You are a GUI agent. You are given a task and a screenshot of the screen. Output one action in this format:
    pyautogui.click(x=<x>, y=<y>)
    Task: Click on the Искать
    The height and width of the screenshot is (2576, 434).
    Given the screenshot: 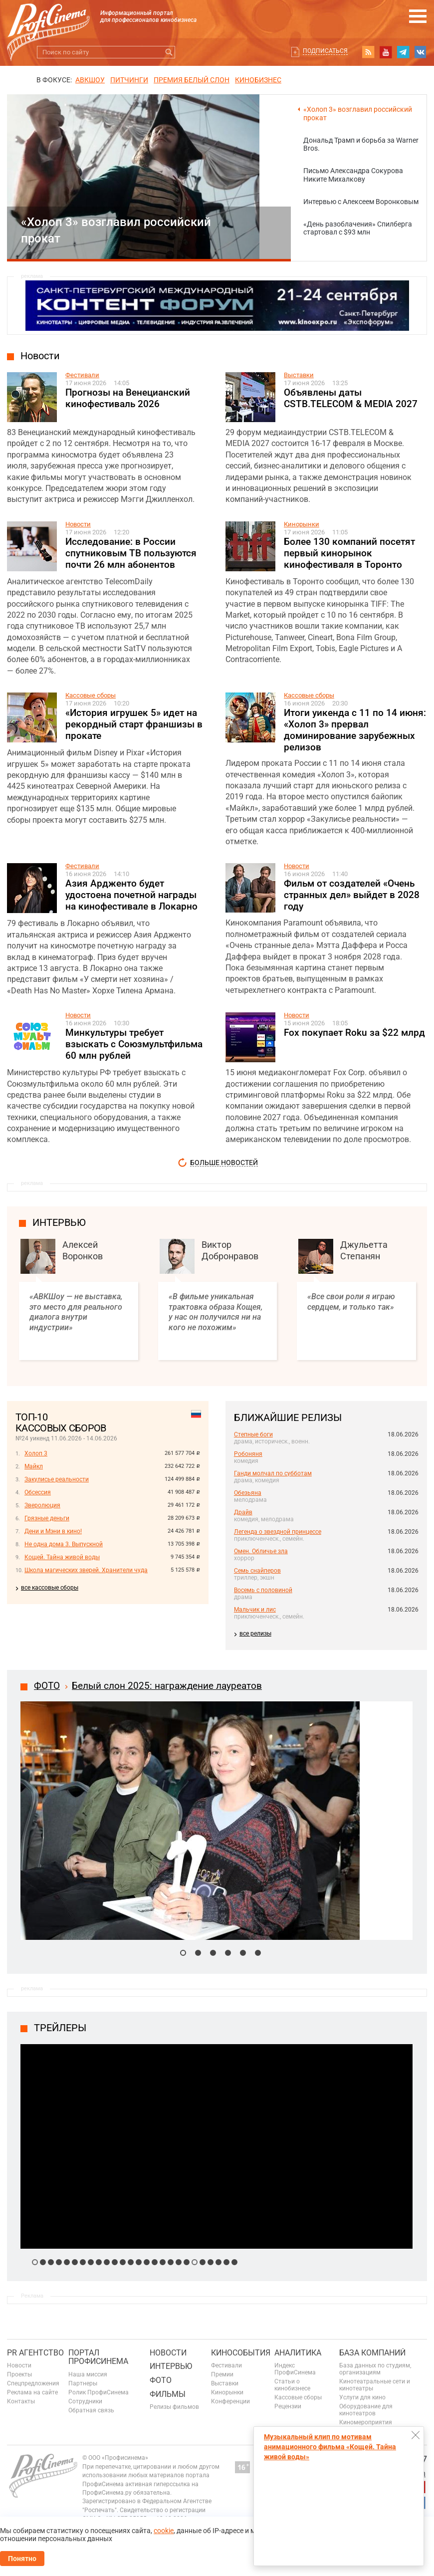 What is the action you would take?
    pyautogui.click(x=169, y=52)
    